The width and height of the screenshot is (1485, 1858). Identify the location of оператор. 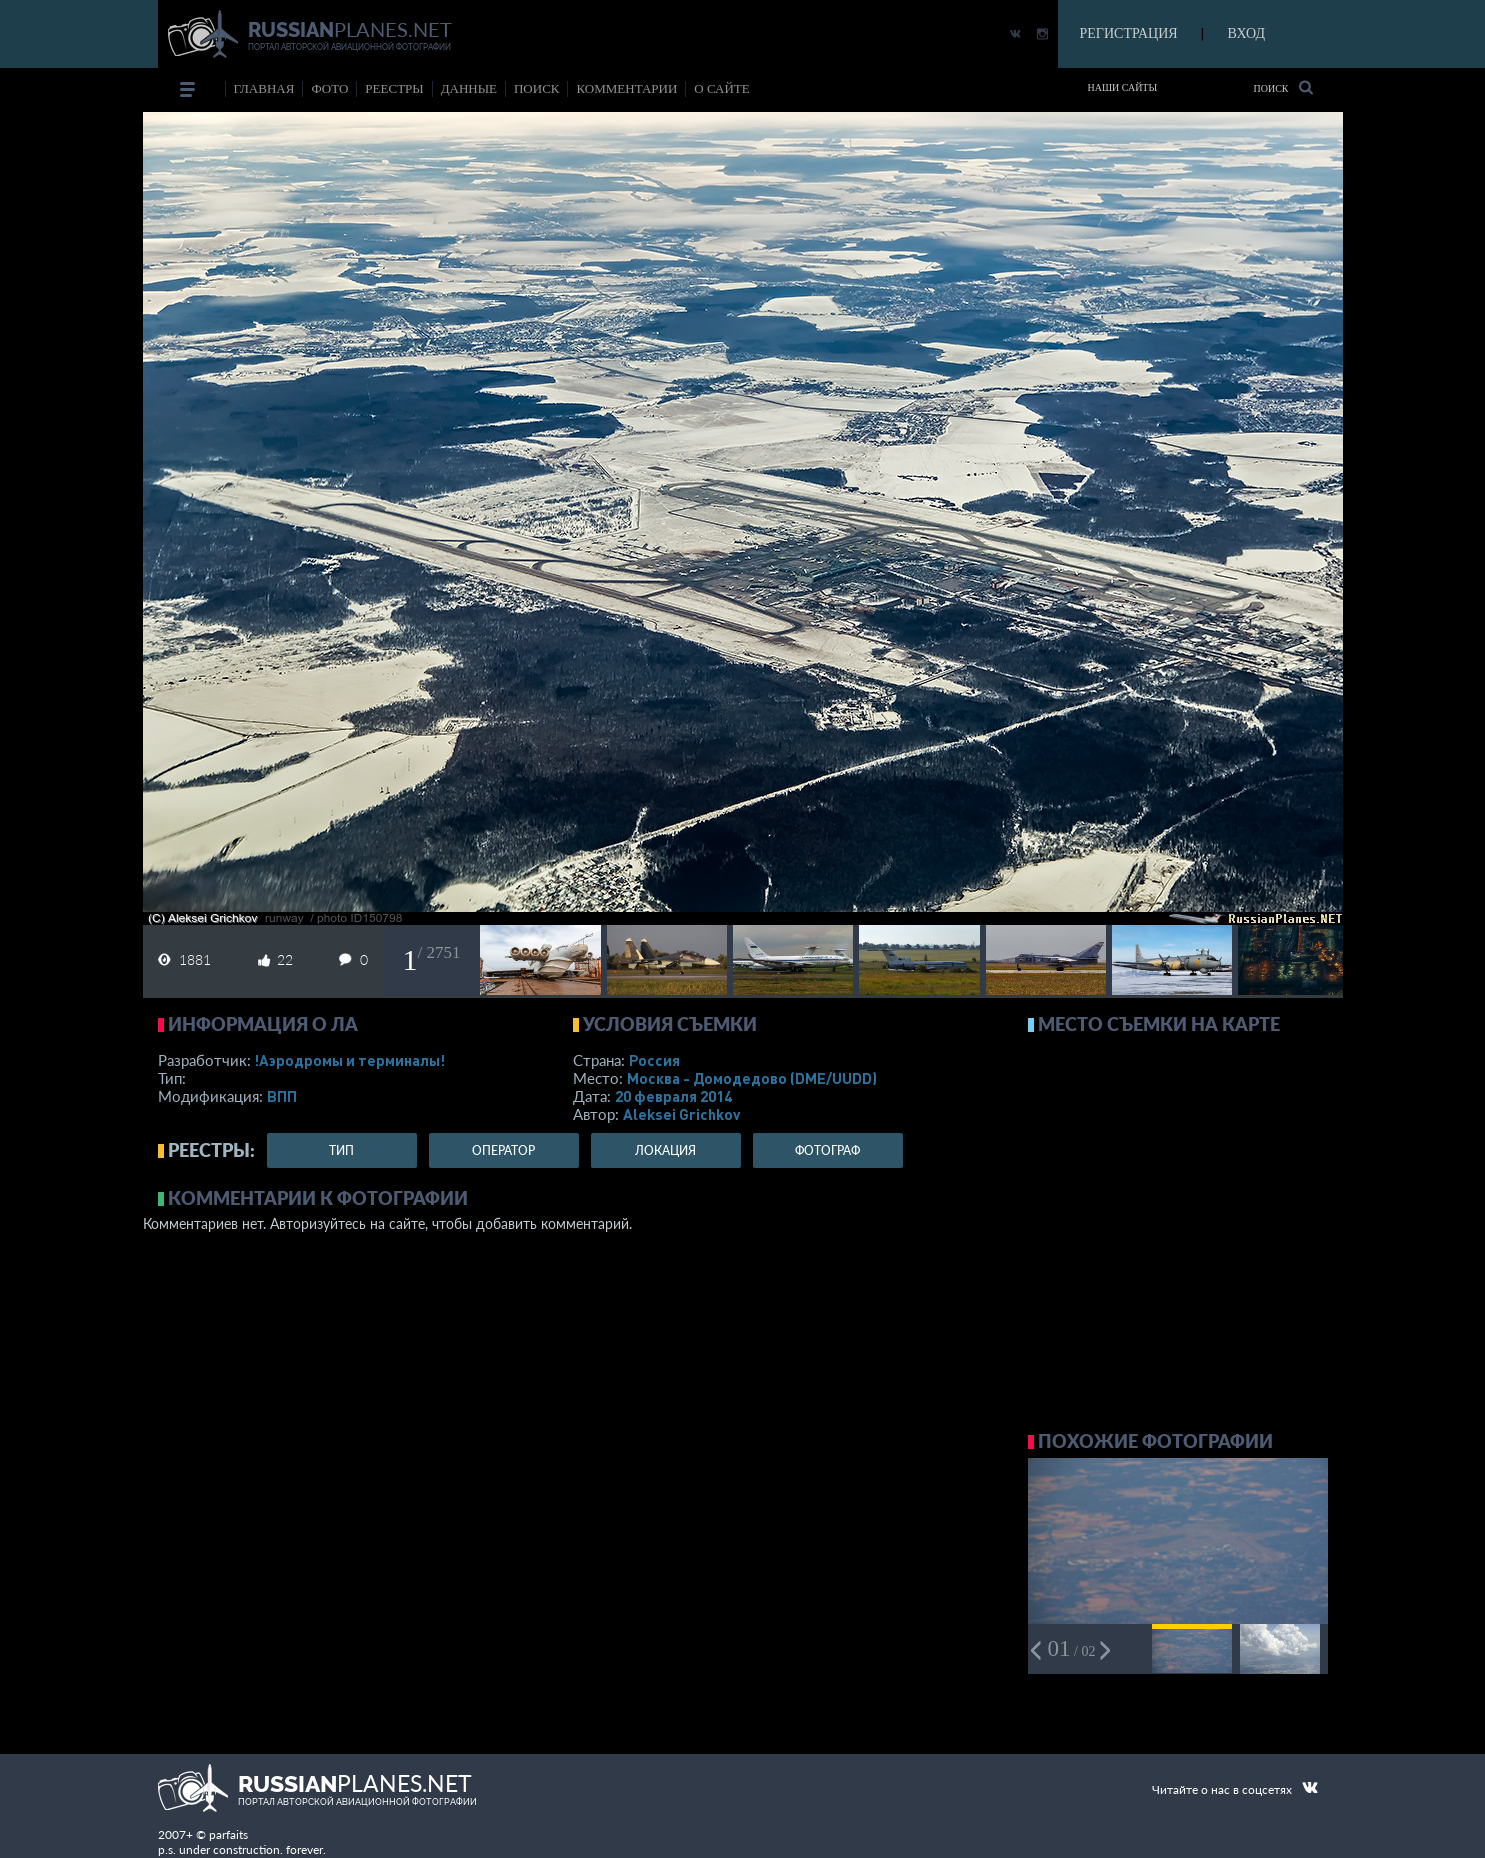
(503, 1150).